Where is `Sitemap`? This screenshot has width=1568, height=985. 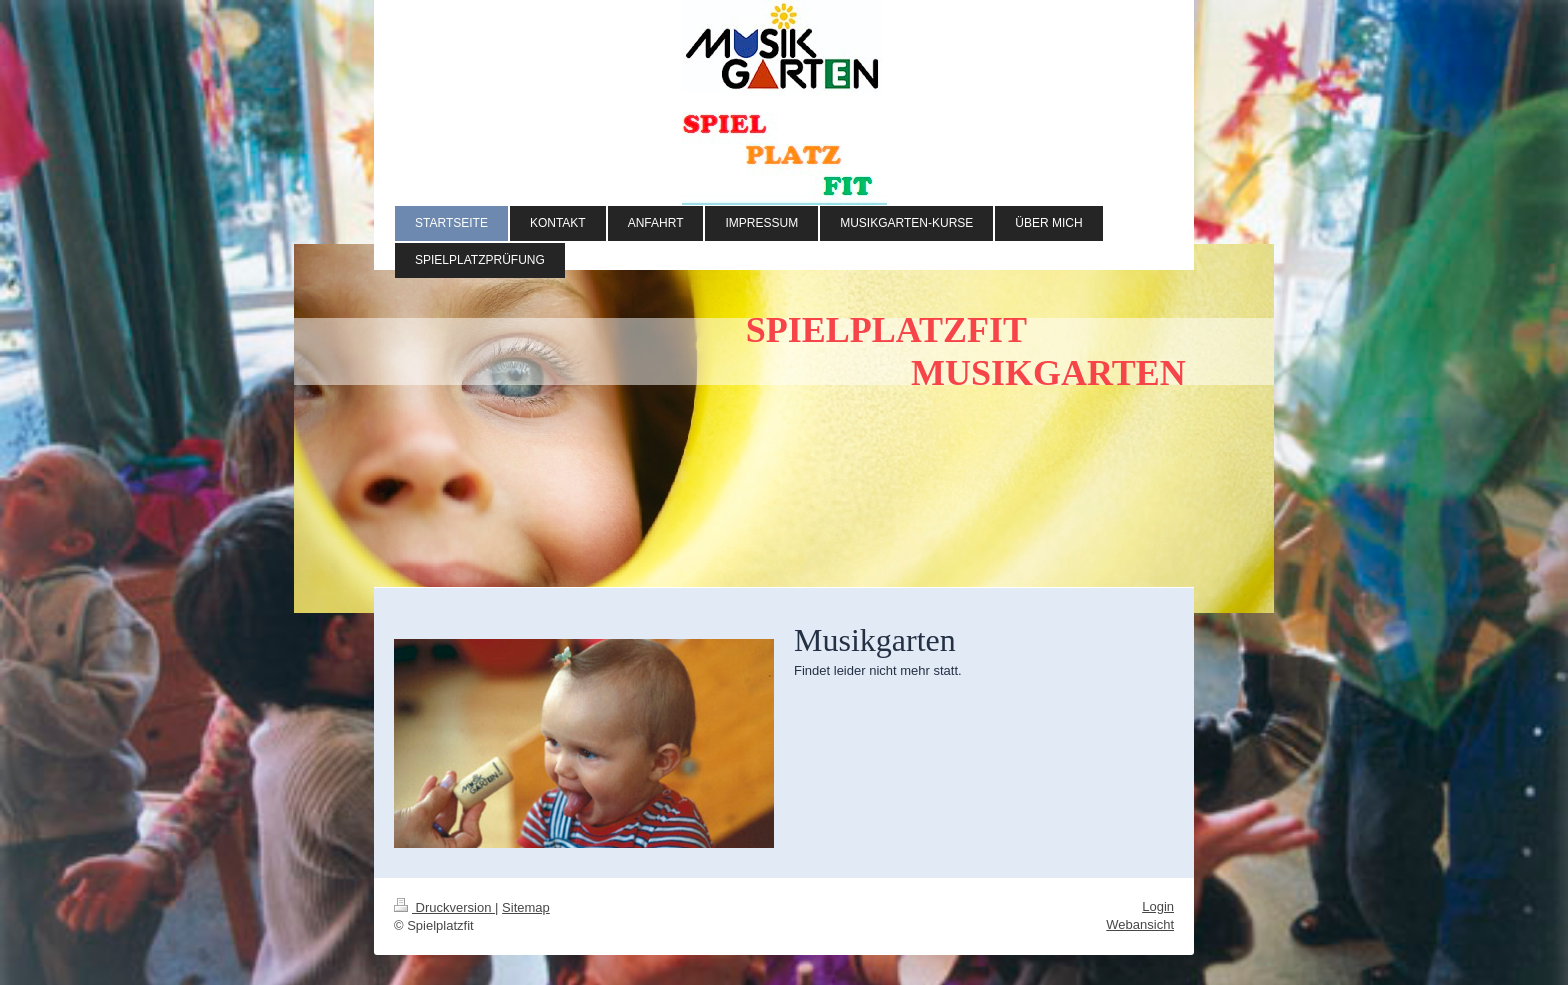 Sitemap is located at coordinates (526, 907).